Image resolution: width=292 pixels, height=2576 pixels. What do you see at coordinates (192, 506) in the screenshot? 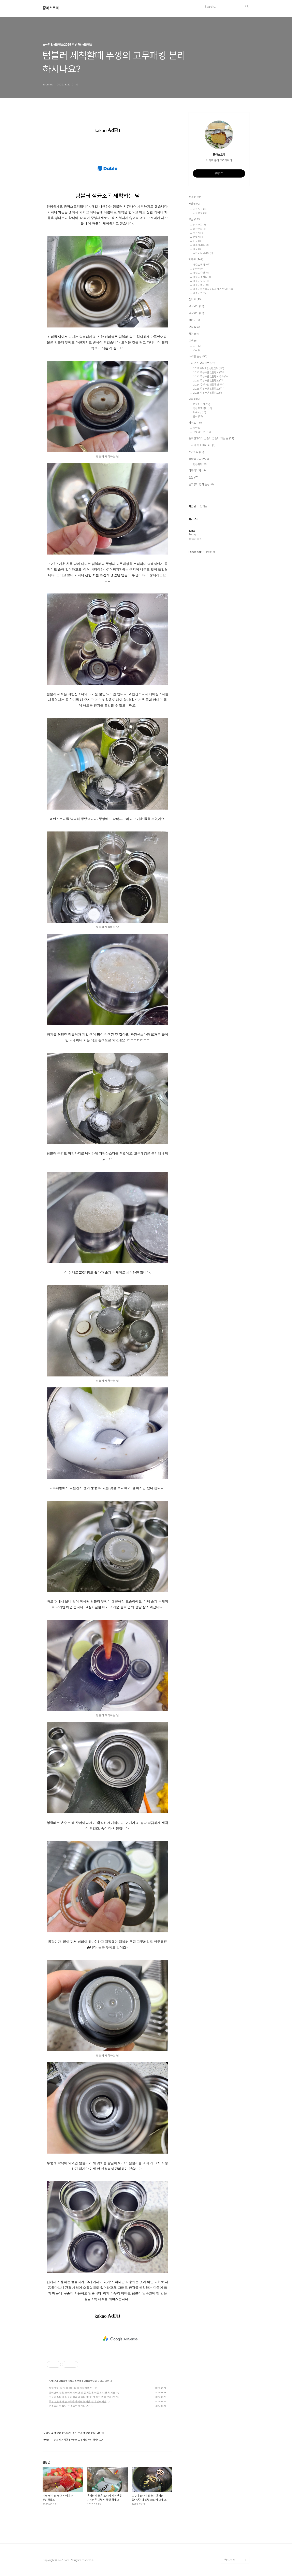
I see `최근글` at bounding box center [192, 506].